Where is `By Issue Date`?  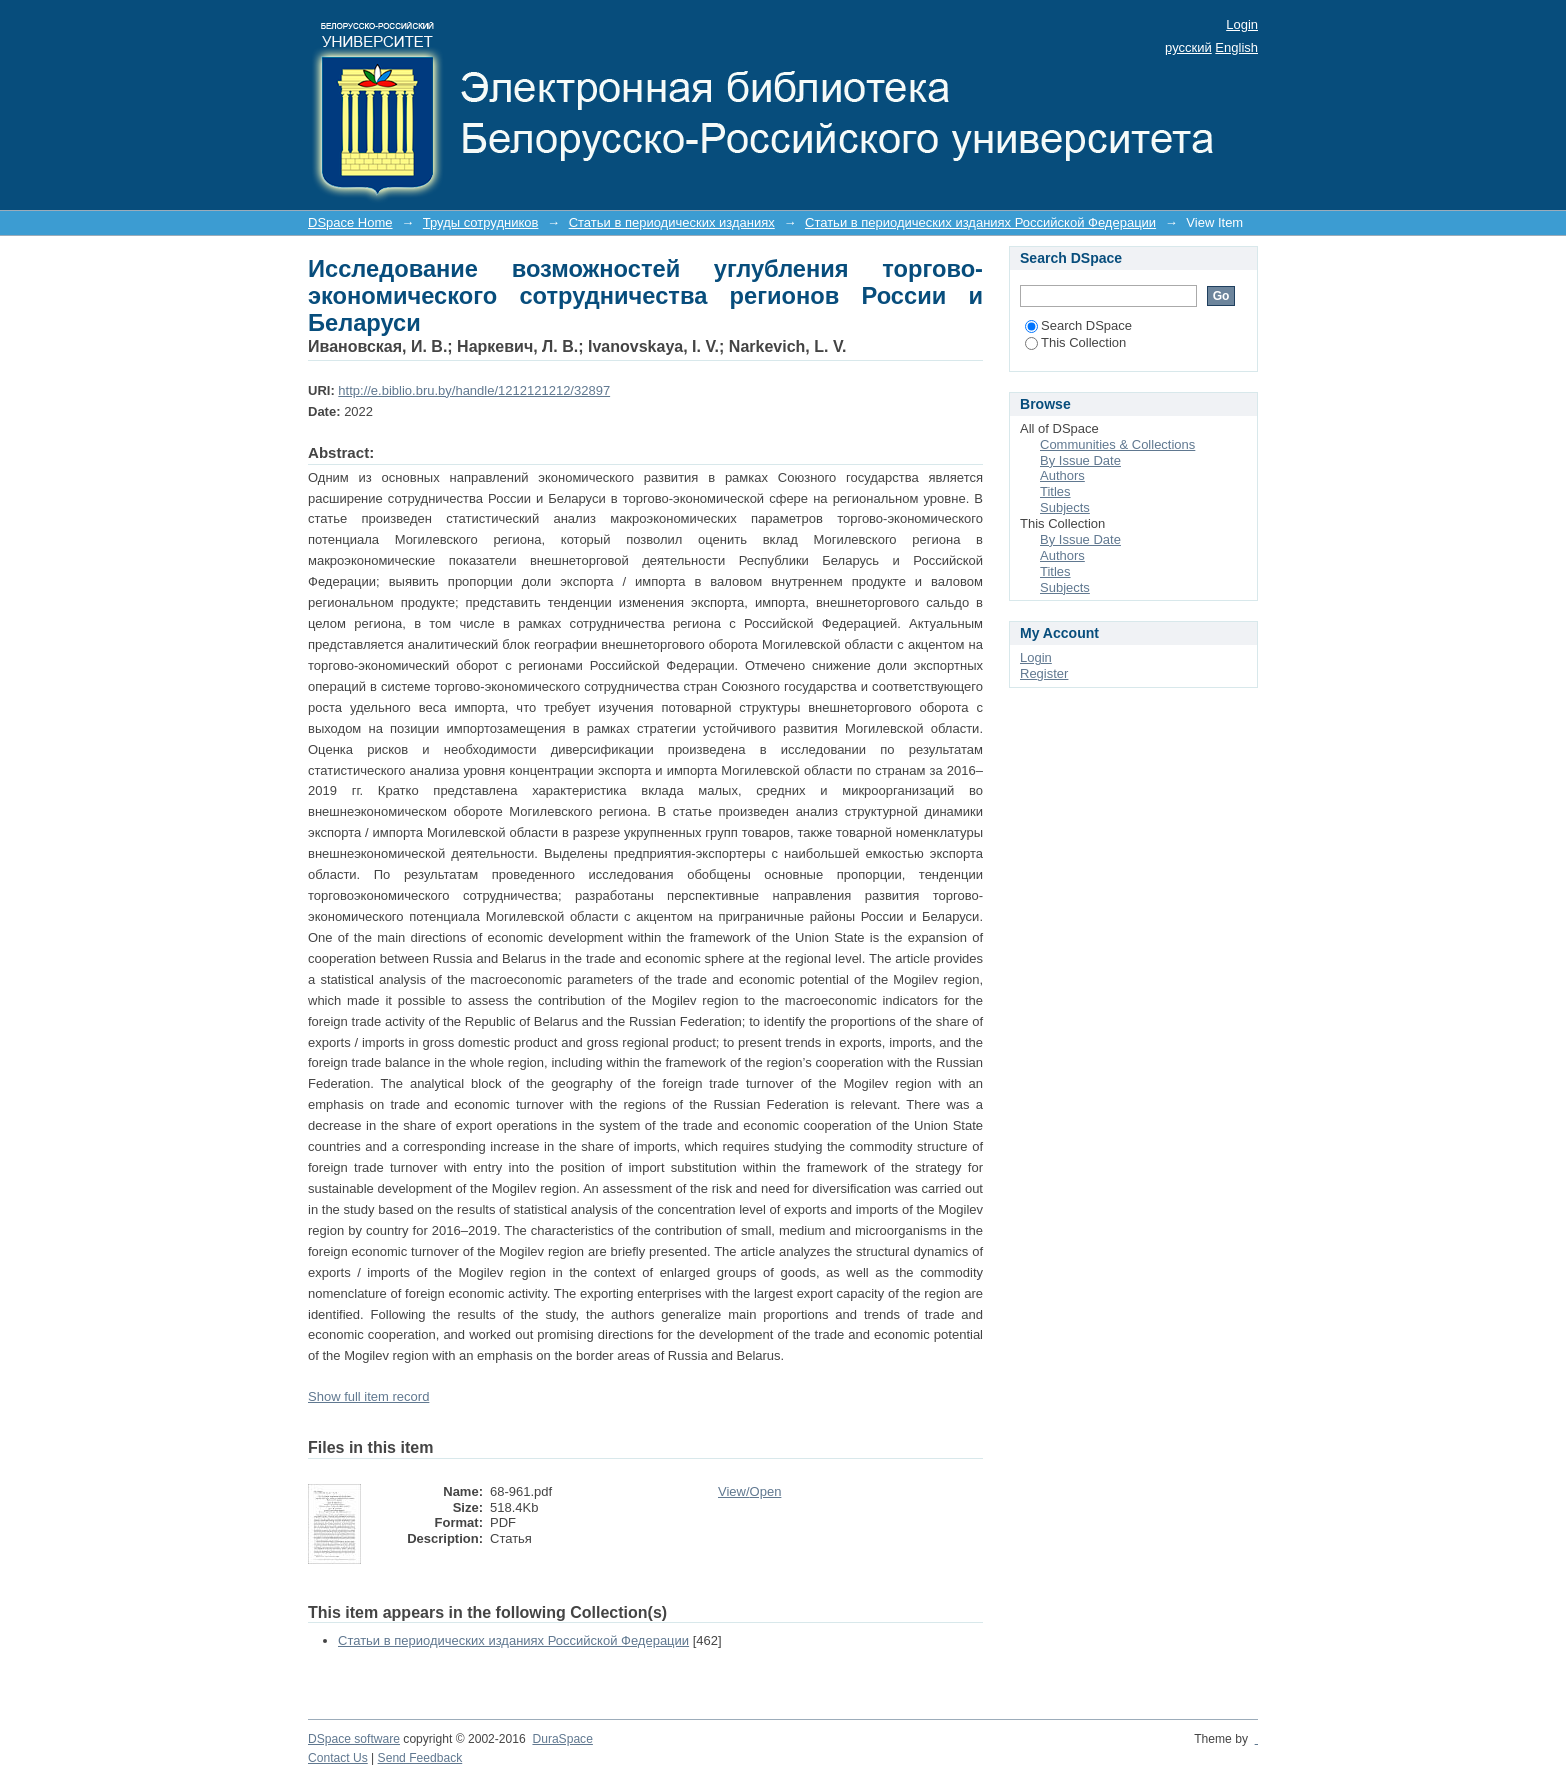 By Issue Date is located at coordinates (1080, 460).